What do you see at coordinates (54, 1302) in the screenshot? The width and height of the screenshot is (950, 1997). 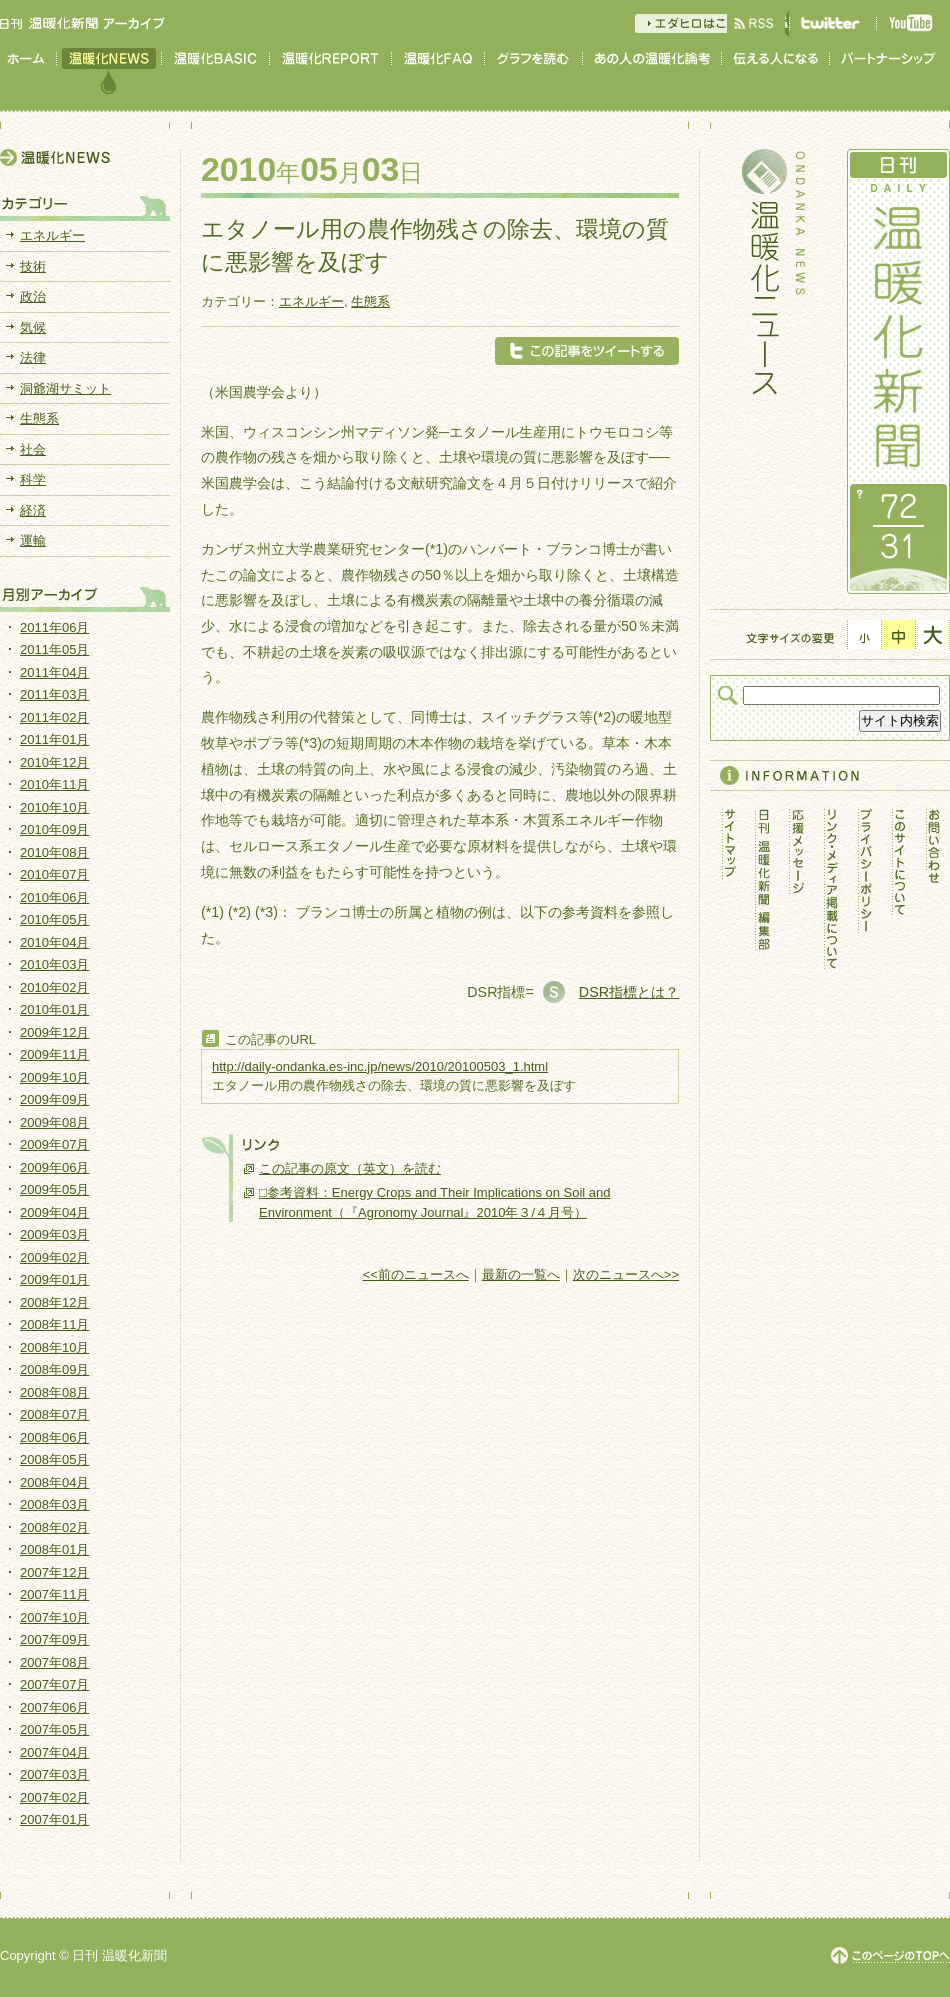 I see `2008年12月` at bounding box center [54, 1302].